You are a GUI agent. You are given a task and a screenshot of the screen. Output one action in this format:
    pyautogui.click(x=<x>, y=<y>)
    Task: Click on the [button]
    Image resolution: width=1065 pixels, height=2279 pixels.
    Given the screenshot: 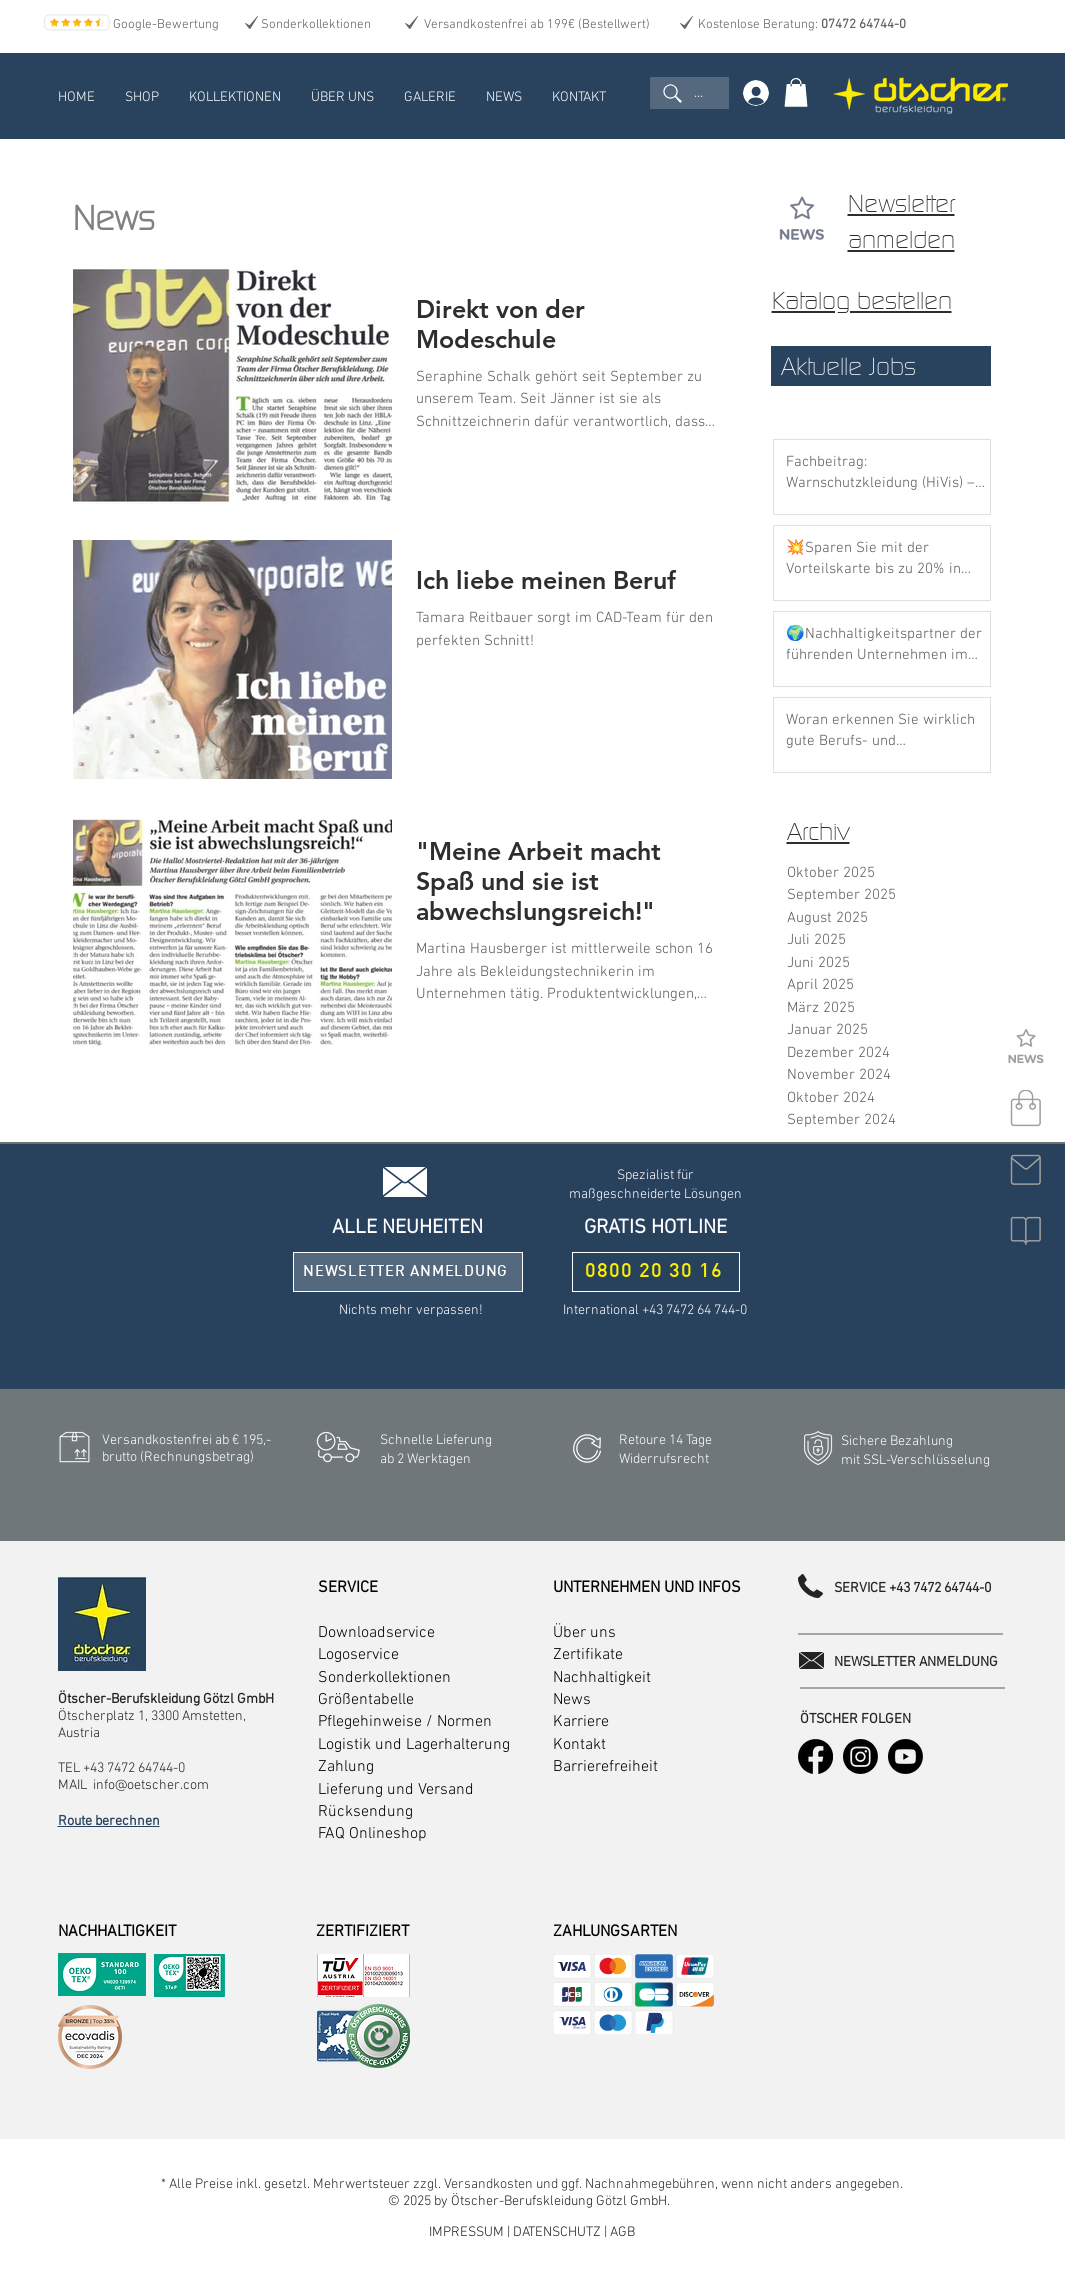 What is the action you would take?
    pyautogui.click(x=1026, y=1231)
    